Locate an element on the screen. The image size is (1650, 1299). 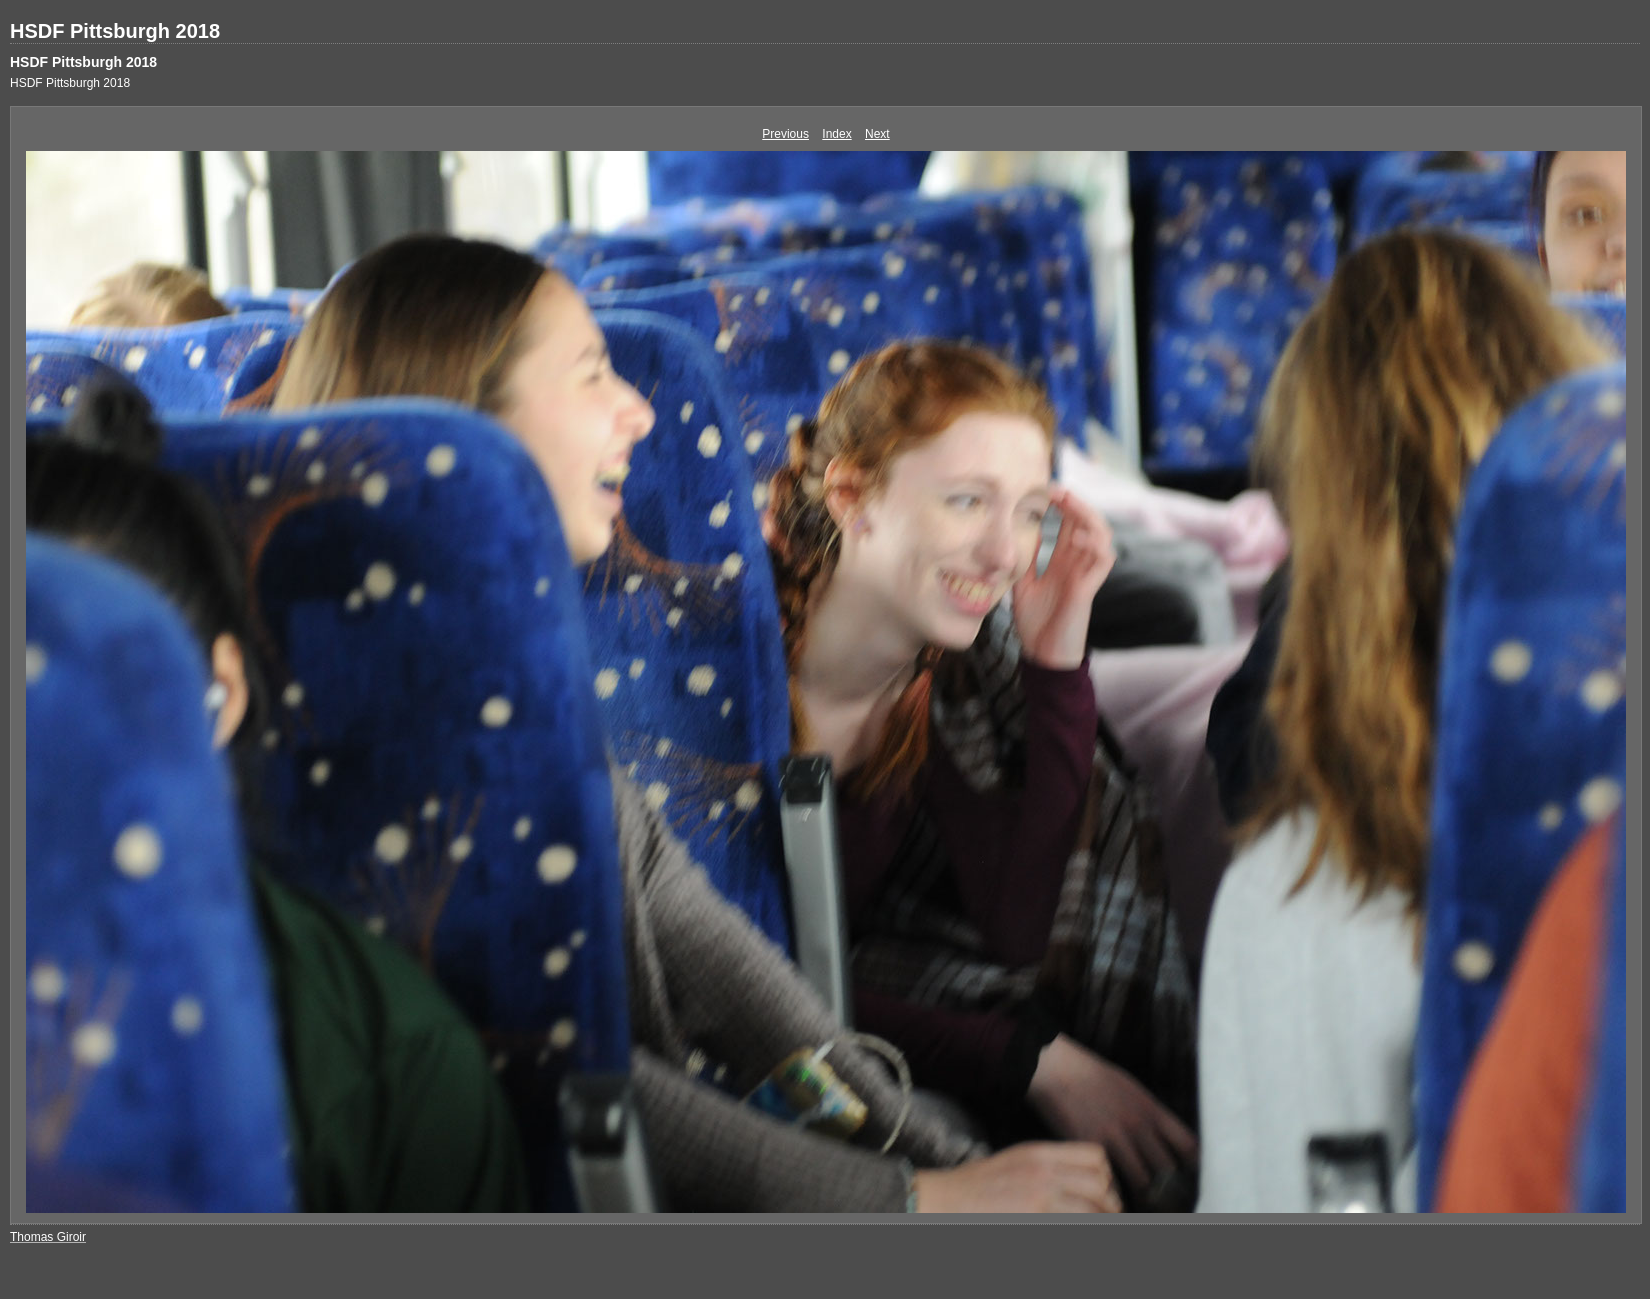
Thomas Giroir is located at coordinates (48, 1237).